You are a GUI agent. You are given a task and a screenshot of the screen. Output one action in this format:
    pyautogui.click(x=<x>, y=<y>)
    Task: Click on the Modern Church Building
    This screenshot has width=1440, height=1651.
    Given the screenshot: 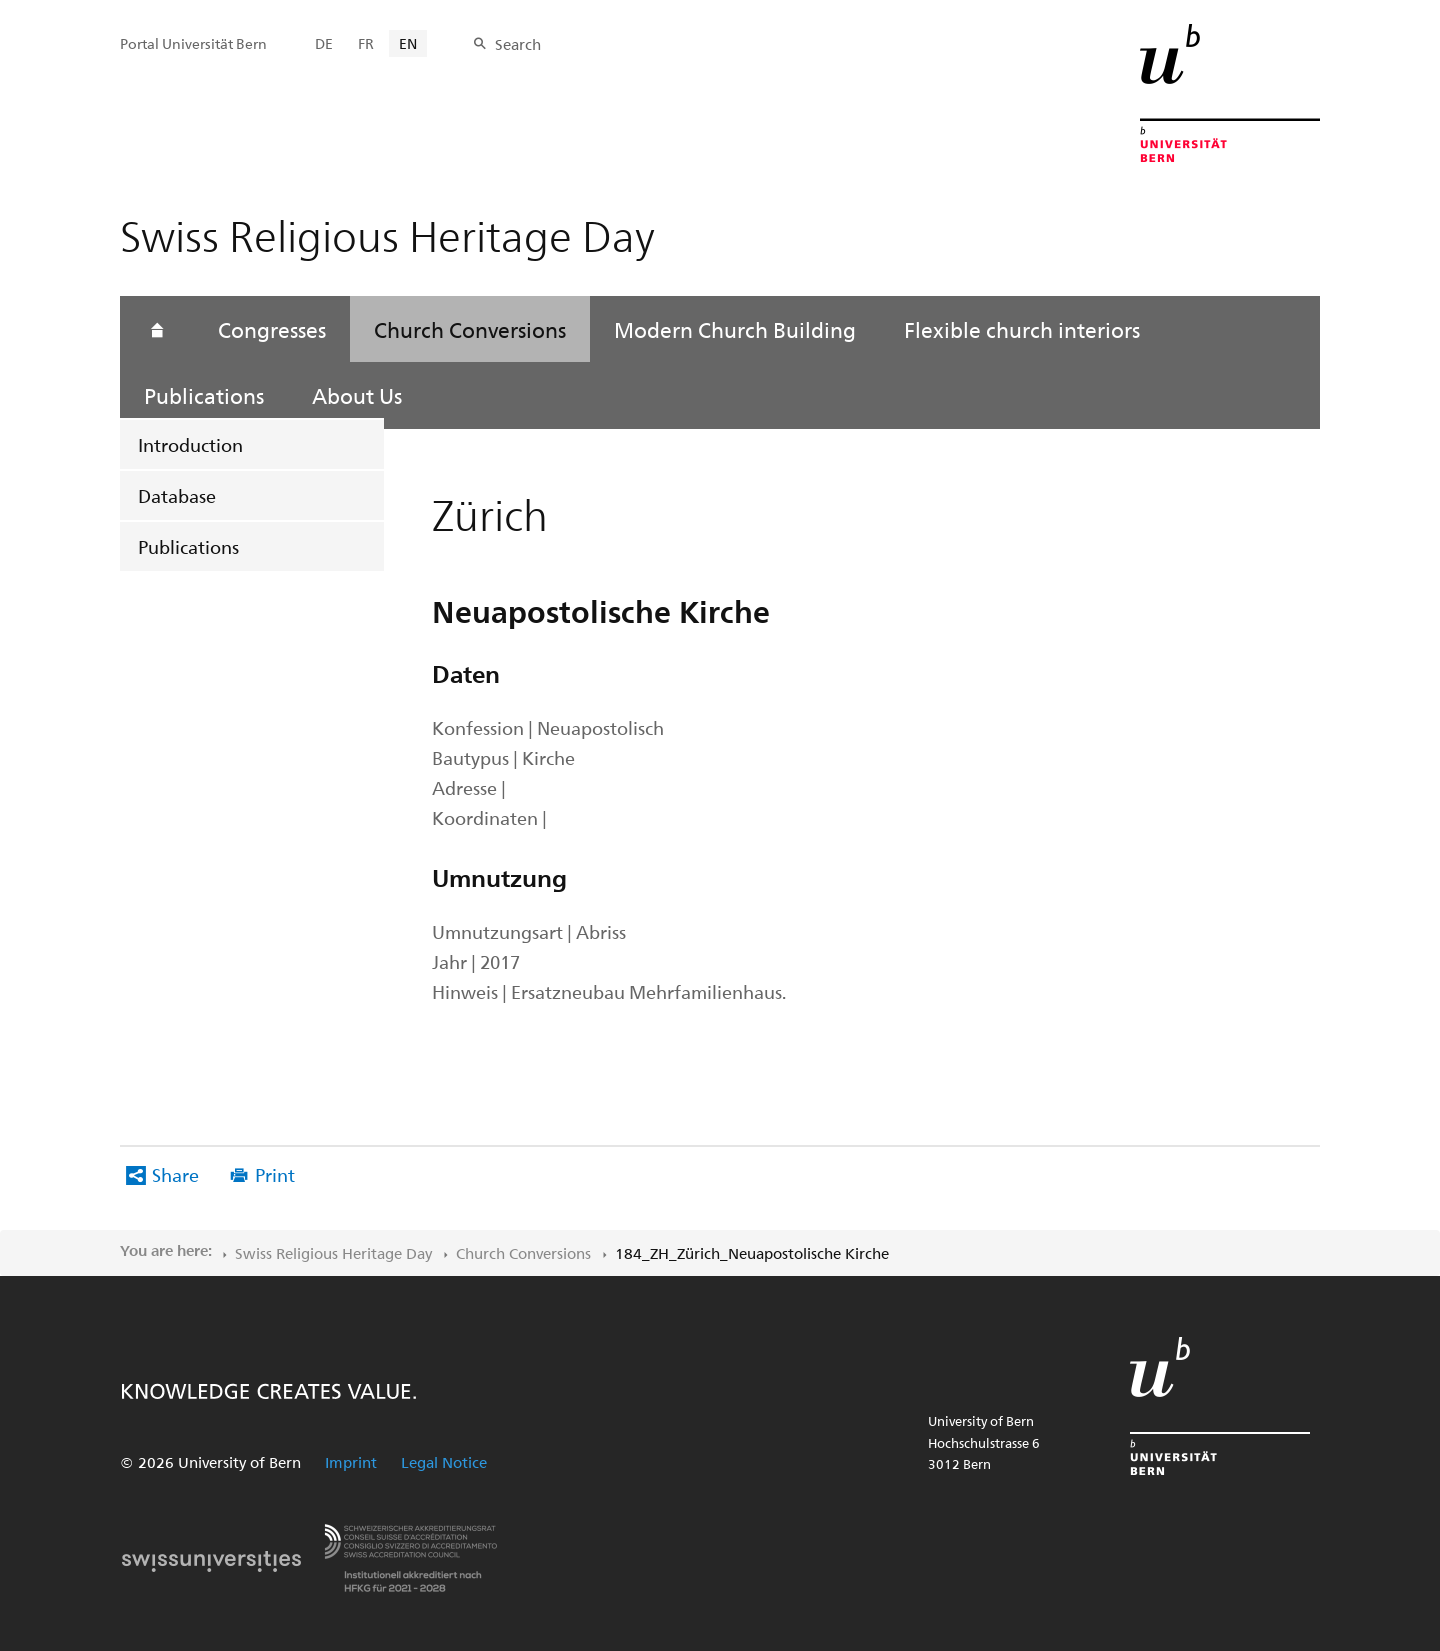 What is the action you would take?
    pyautogui.click(x=735, y=329)
    